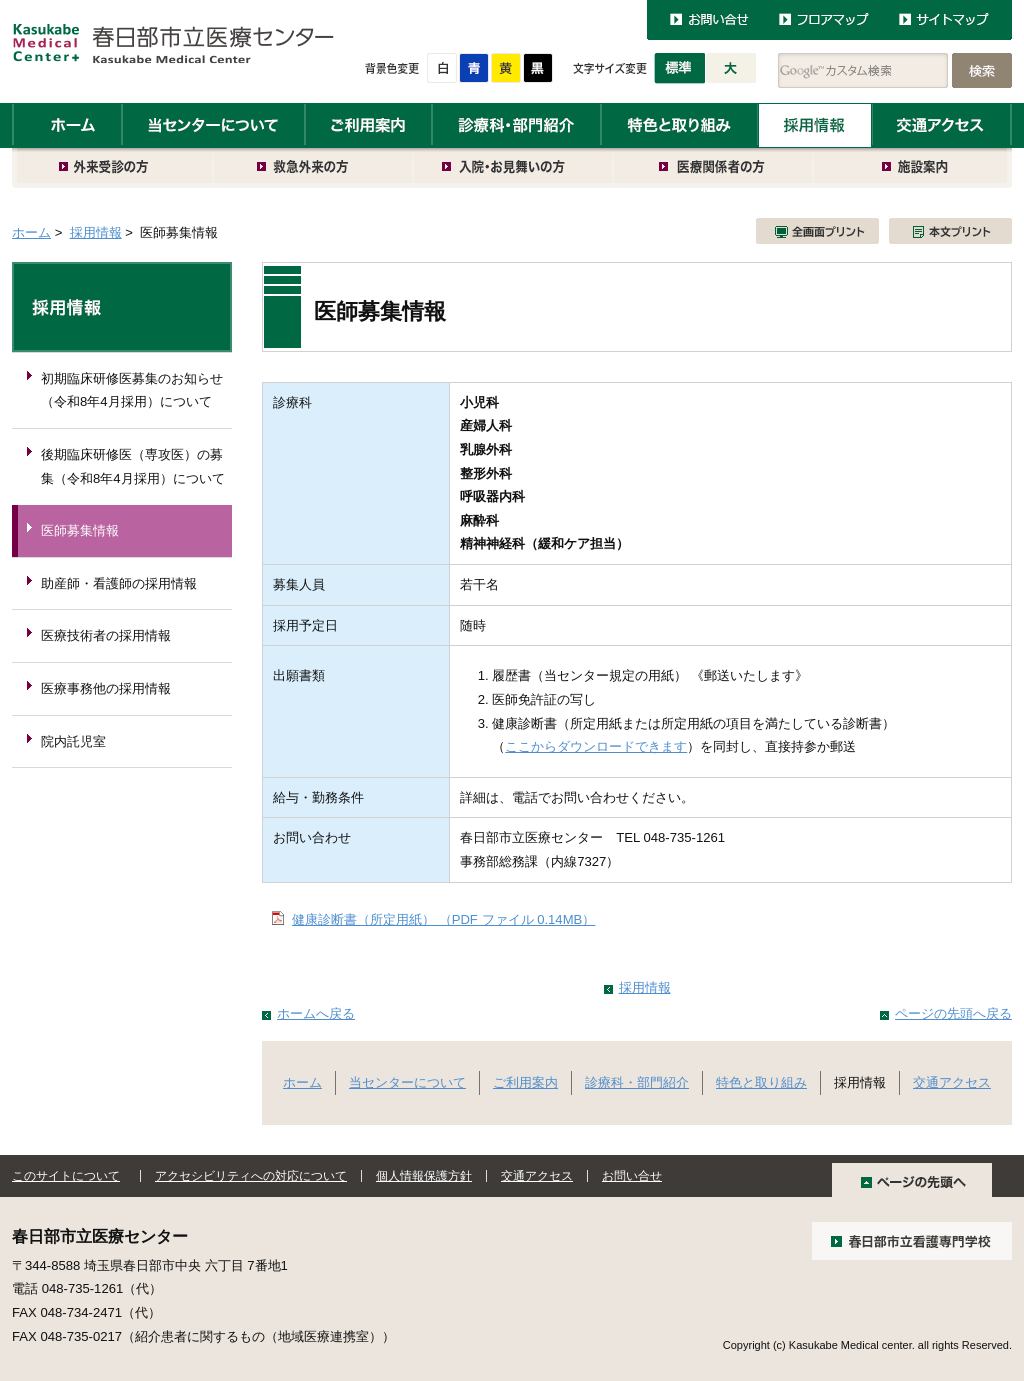 This screenshot has height=1381, width=1024. What do you see at coordinates (314, 168) in the screenshot?
I see `救急外来の方` at bounding box center [314, 168].